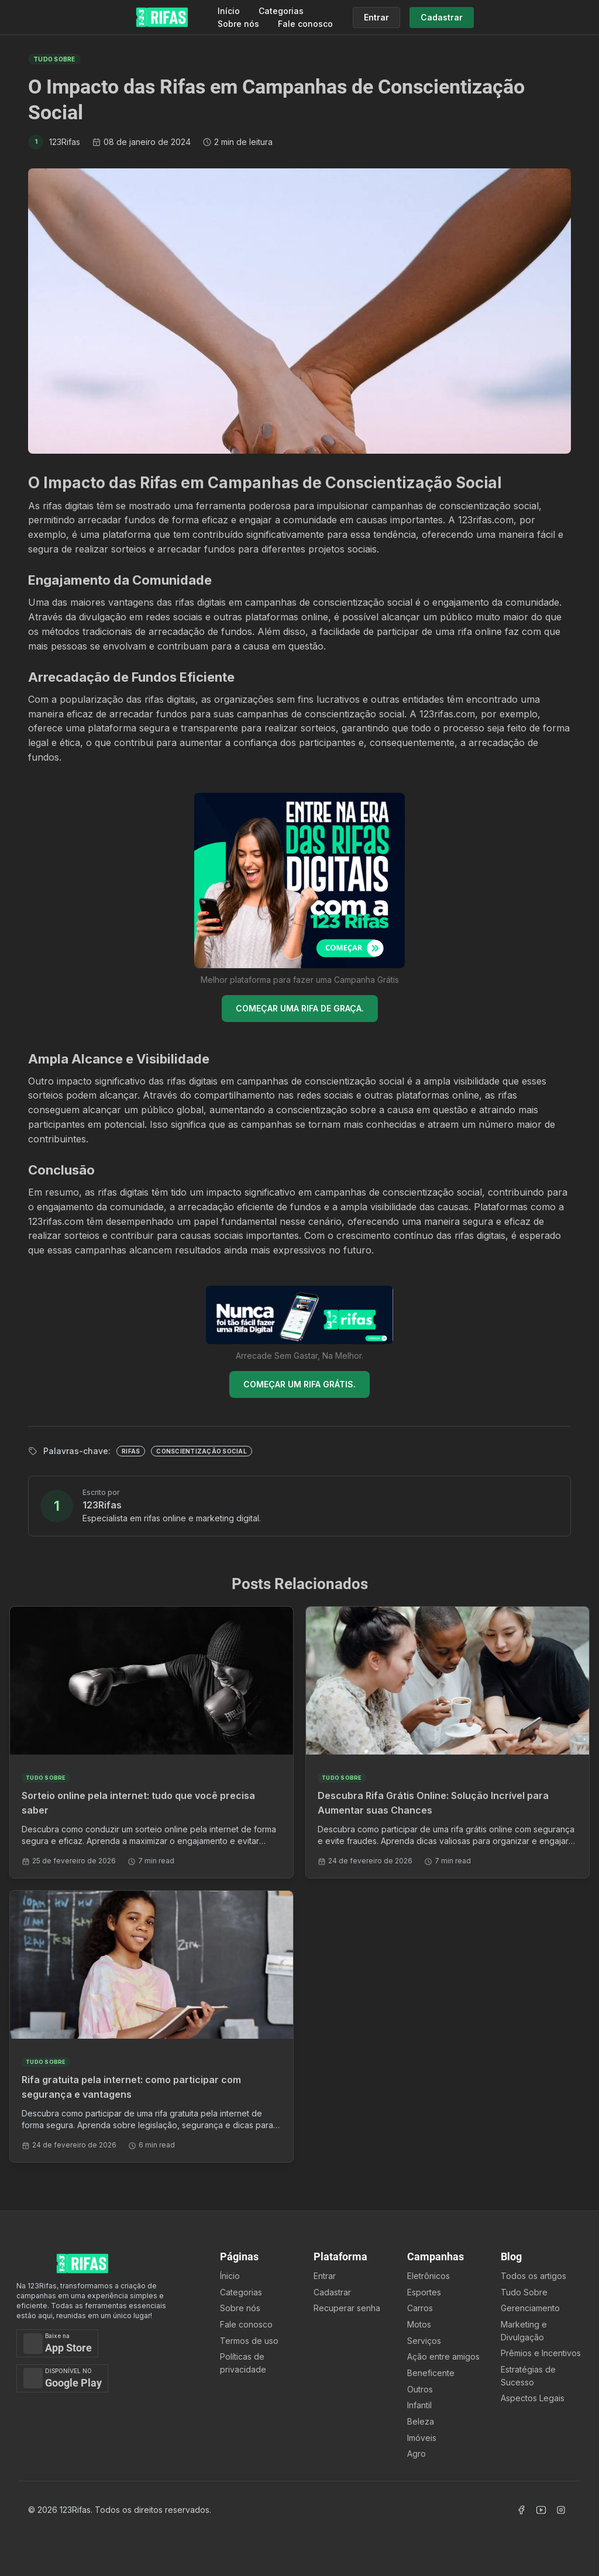  Describe the element at coordinates (281, 11) in the screenshot. I see `Categorias` at that location.